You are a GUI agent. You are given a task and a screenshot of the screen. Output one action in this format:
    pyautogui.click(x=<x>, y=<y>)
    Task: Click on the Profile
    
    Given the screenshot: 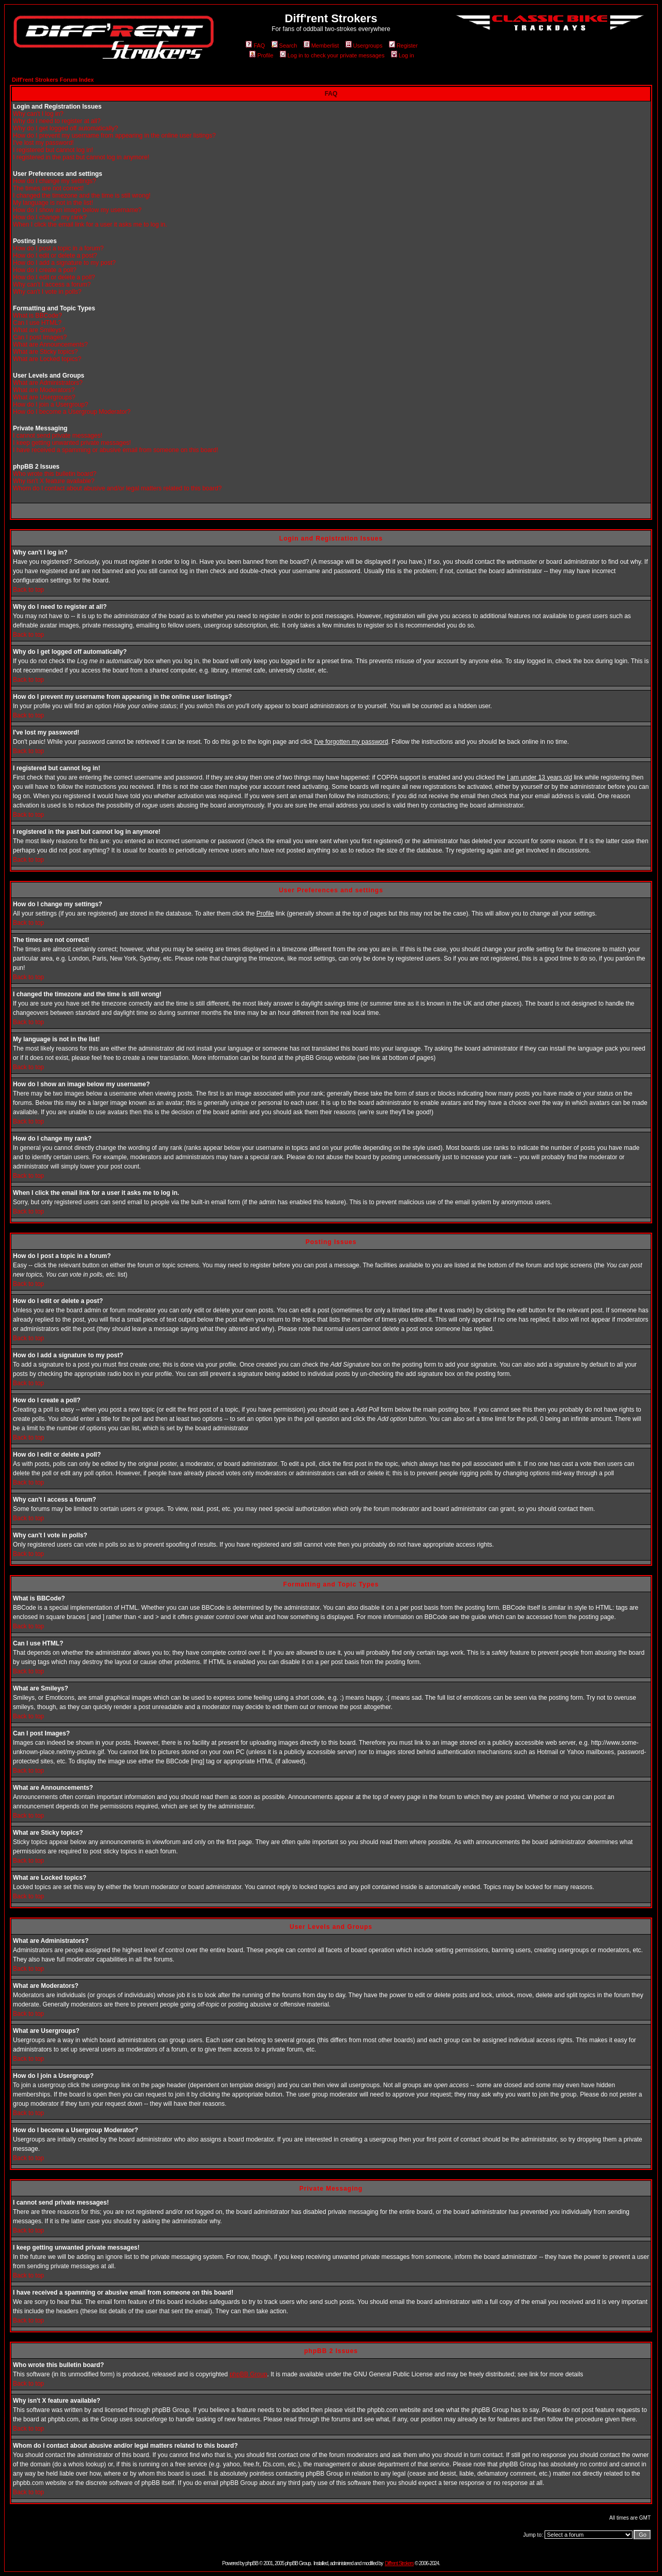 What is the action you would take?
    pyautogui.click(x=261, y=55)
    